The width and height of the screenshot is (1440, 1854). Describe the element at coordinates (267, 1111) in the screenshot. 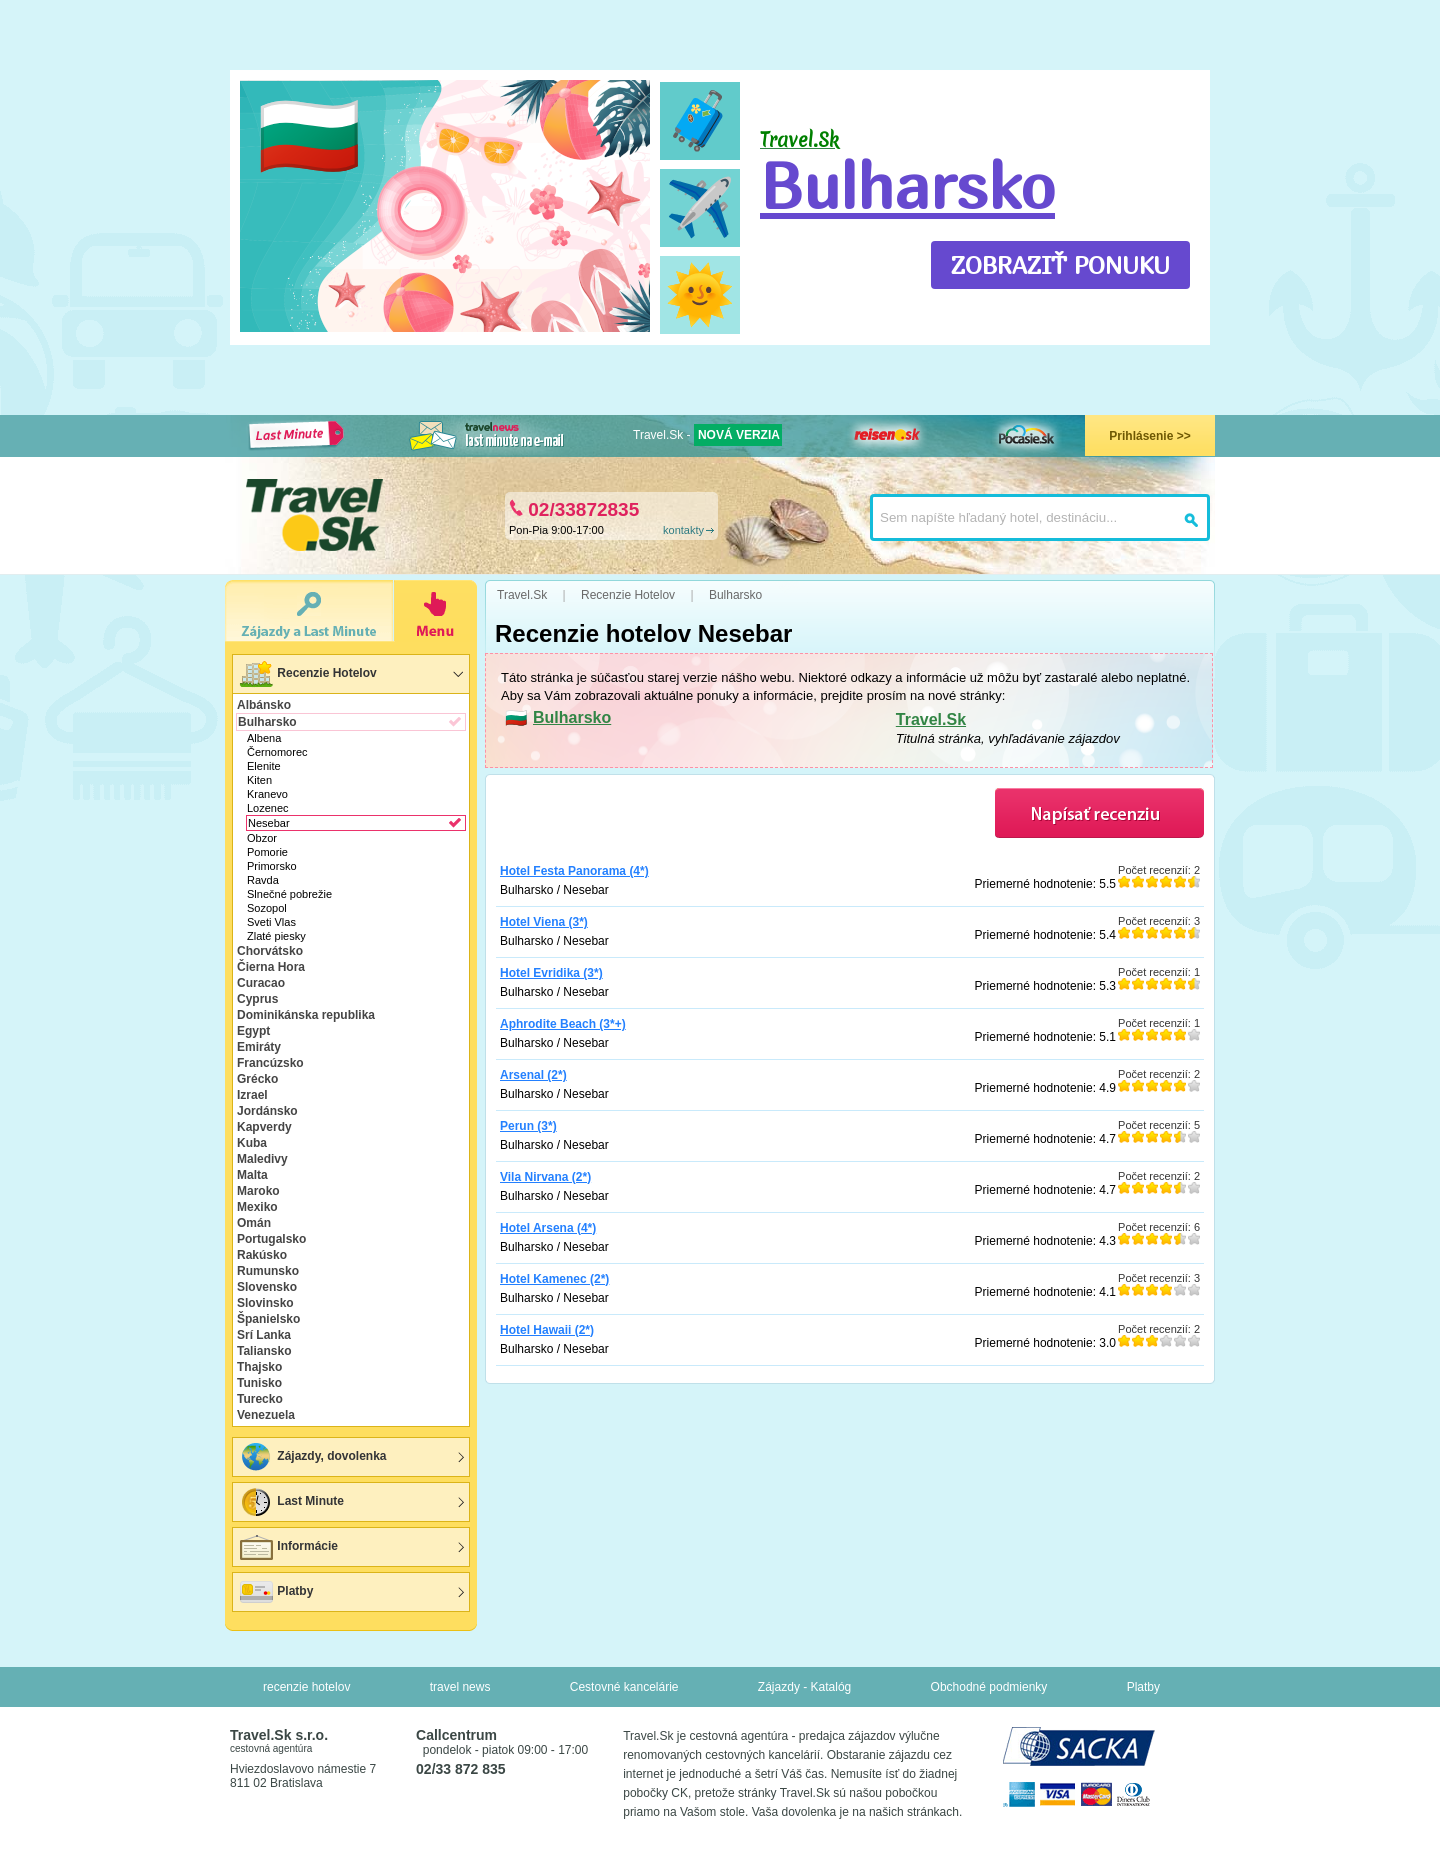

I see `Jordánsko` at that location.